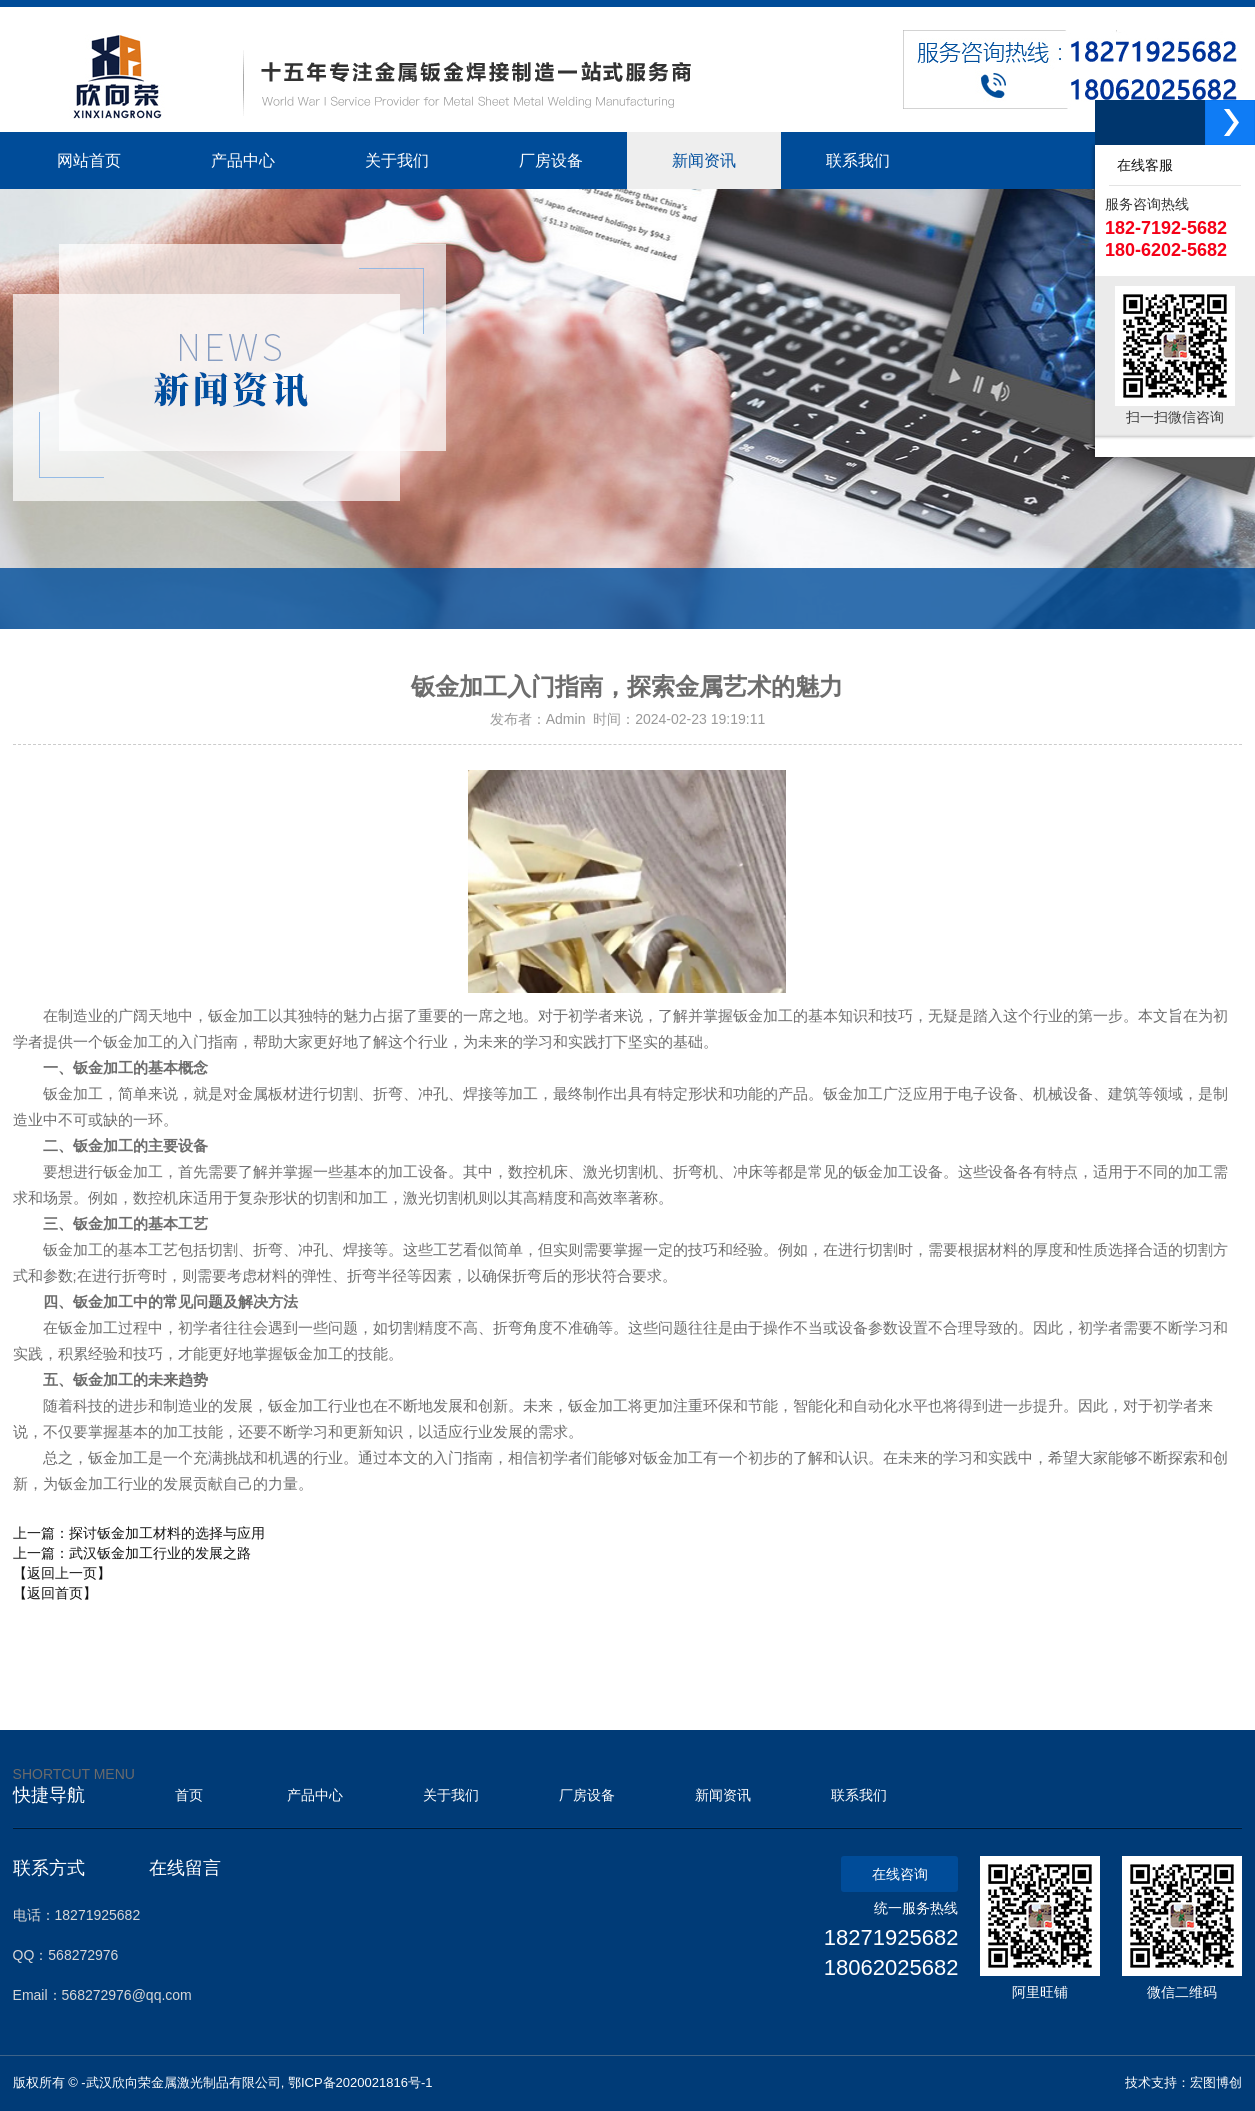 The width and height of the screenshot is (1255, 2111). I want to click on 关于我们, so click(451, 1795).